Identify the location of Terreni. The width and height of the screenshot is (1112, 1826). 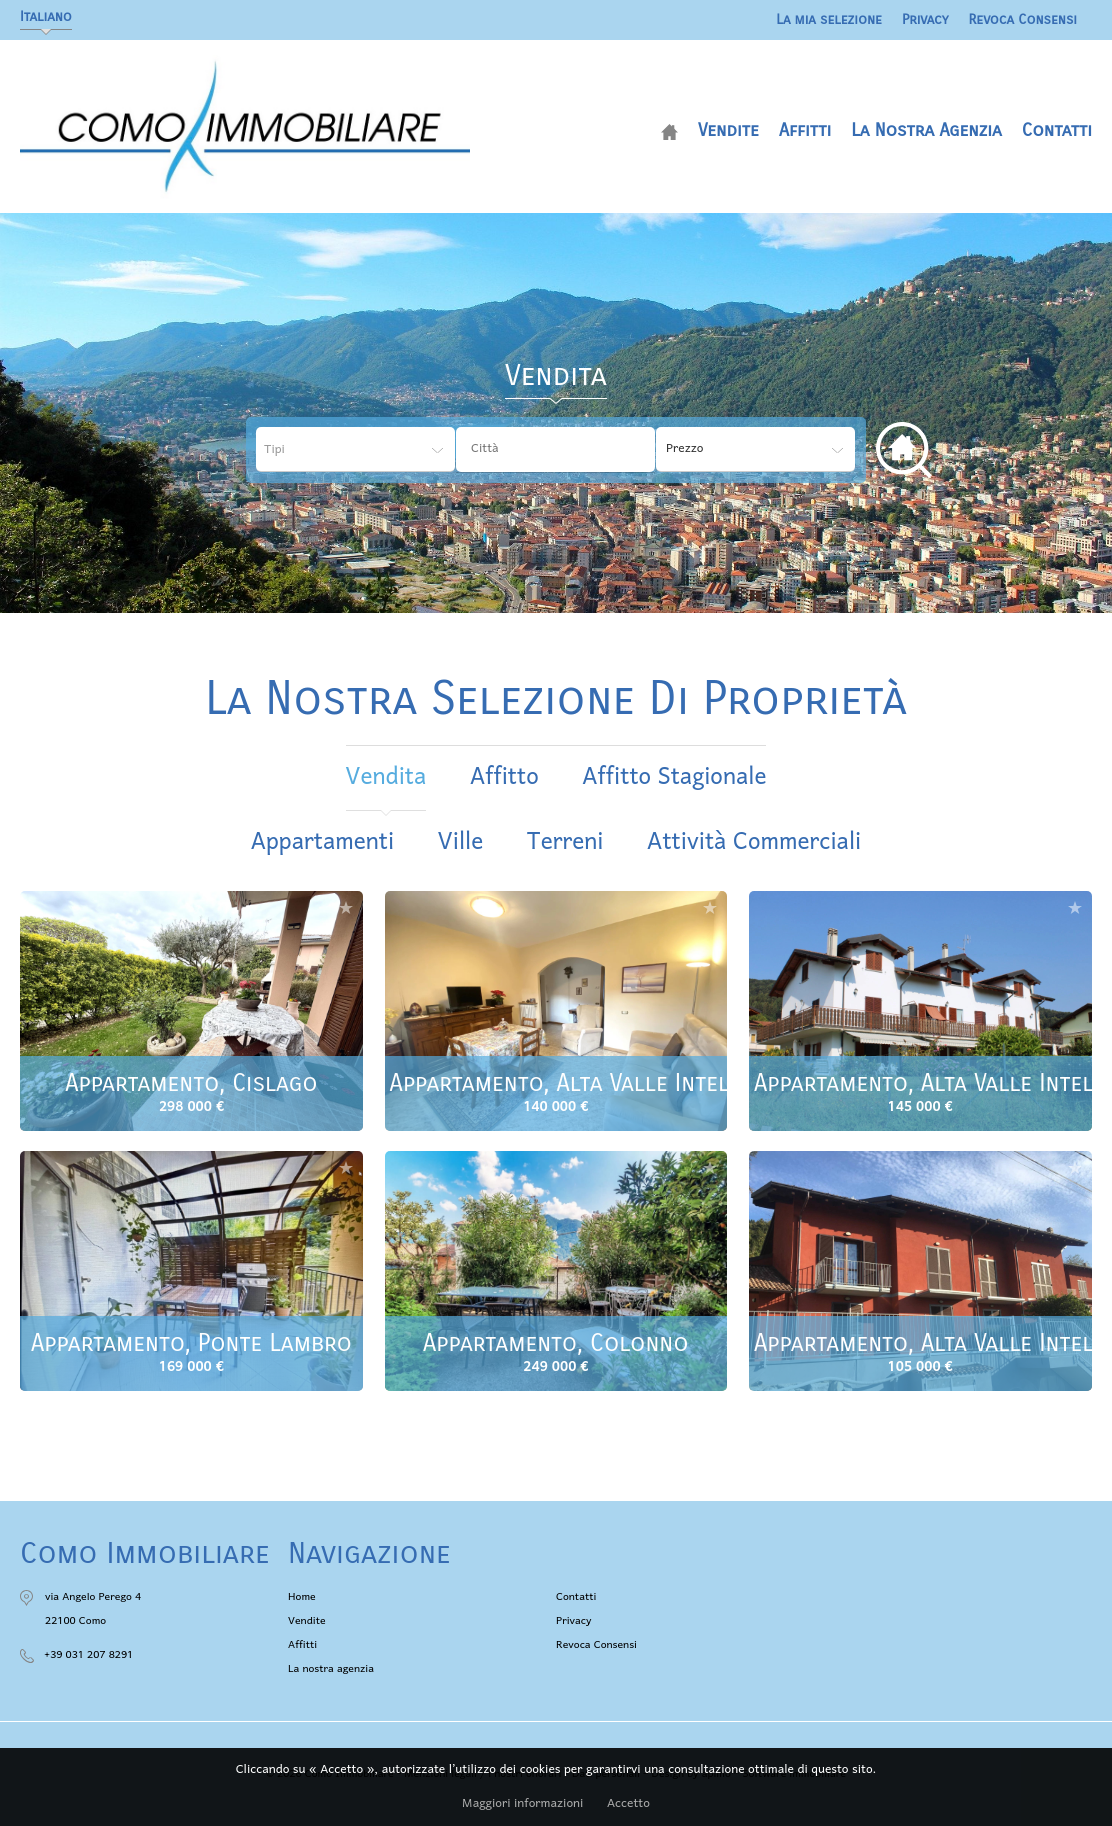
(565, 842).